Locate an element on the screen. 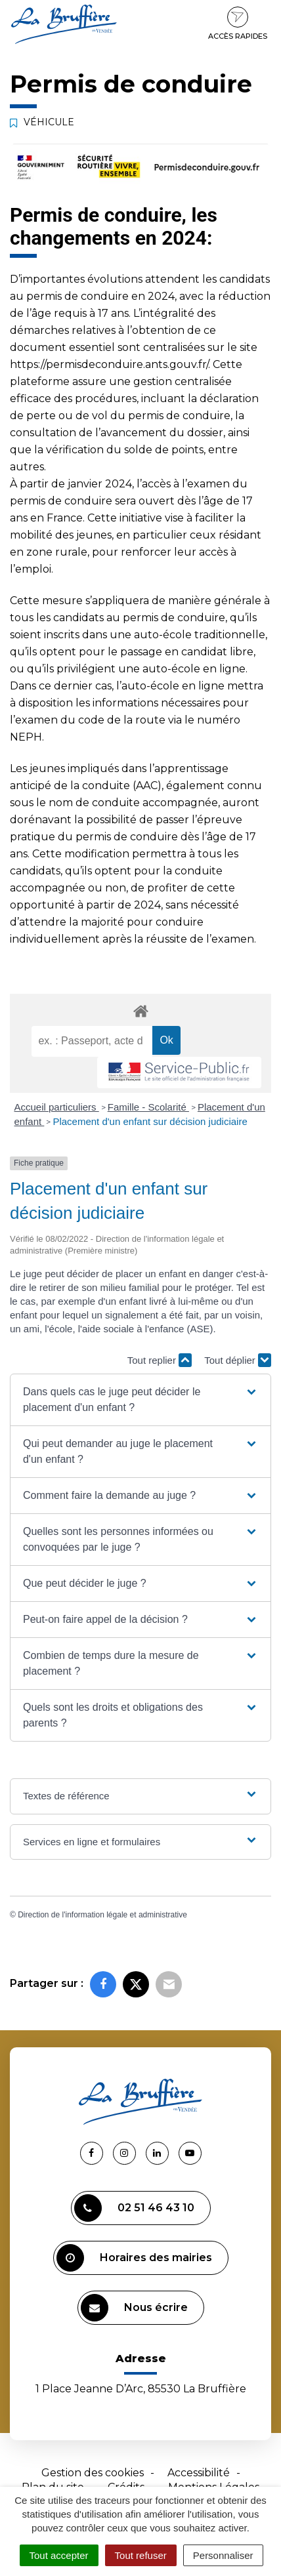 This screenshot has height=2576, width=281. Famille - Scolarité is located at coordinates (148, 1107).